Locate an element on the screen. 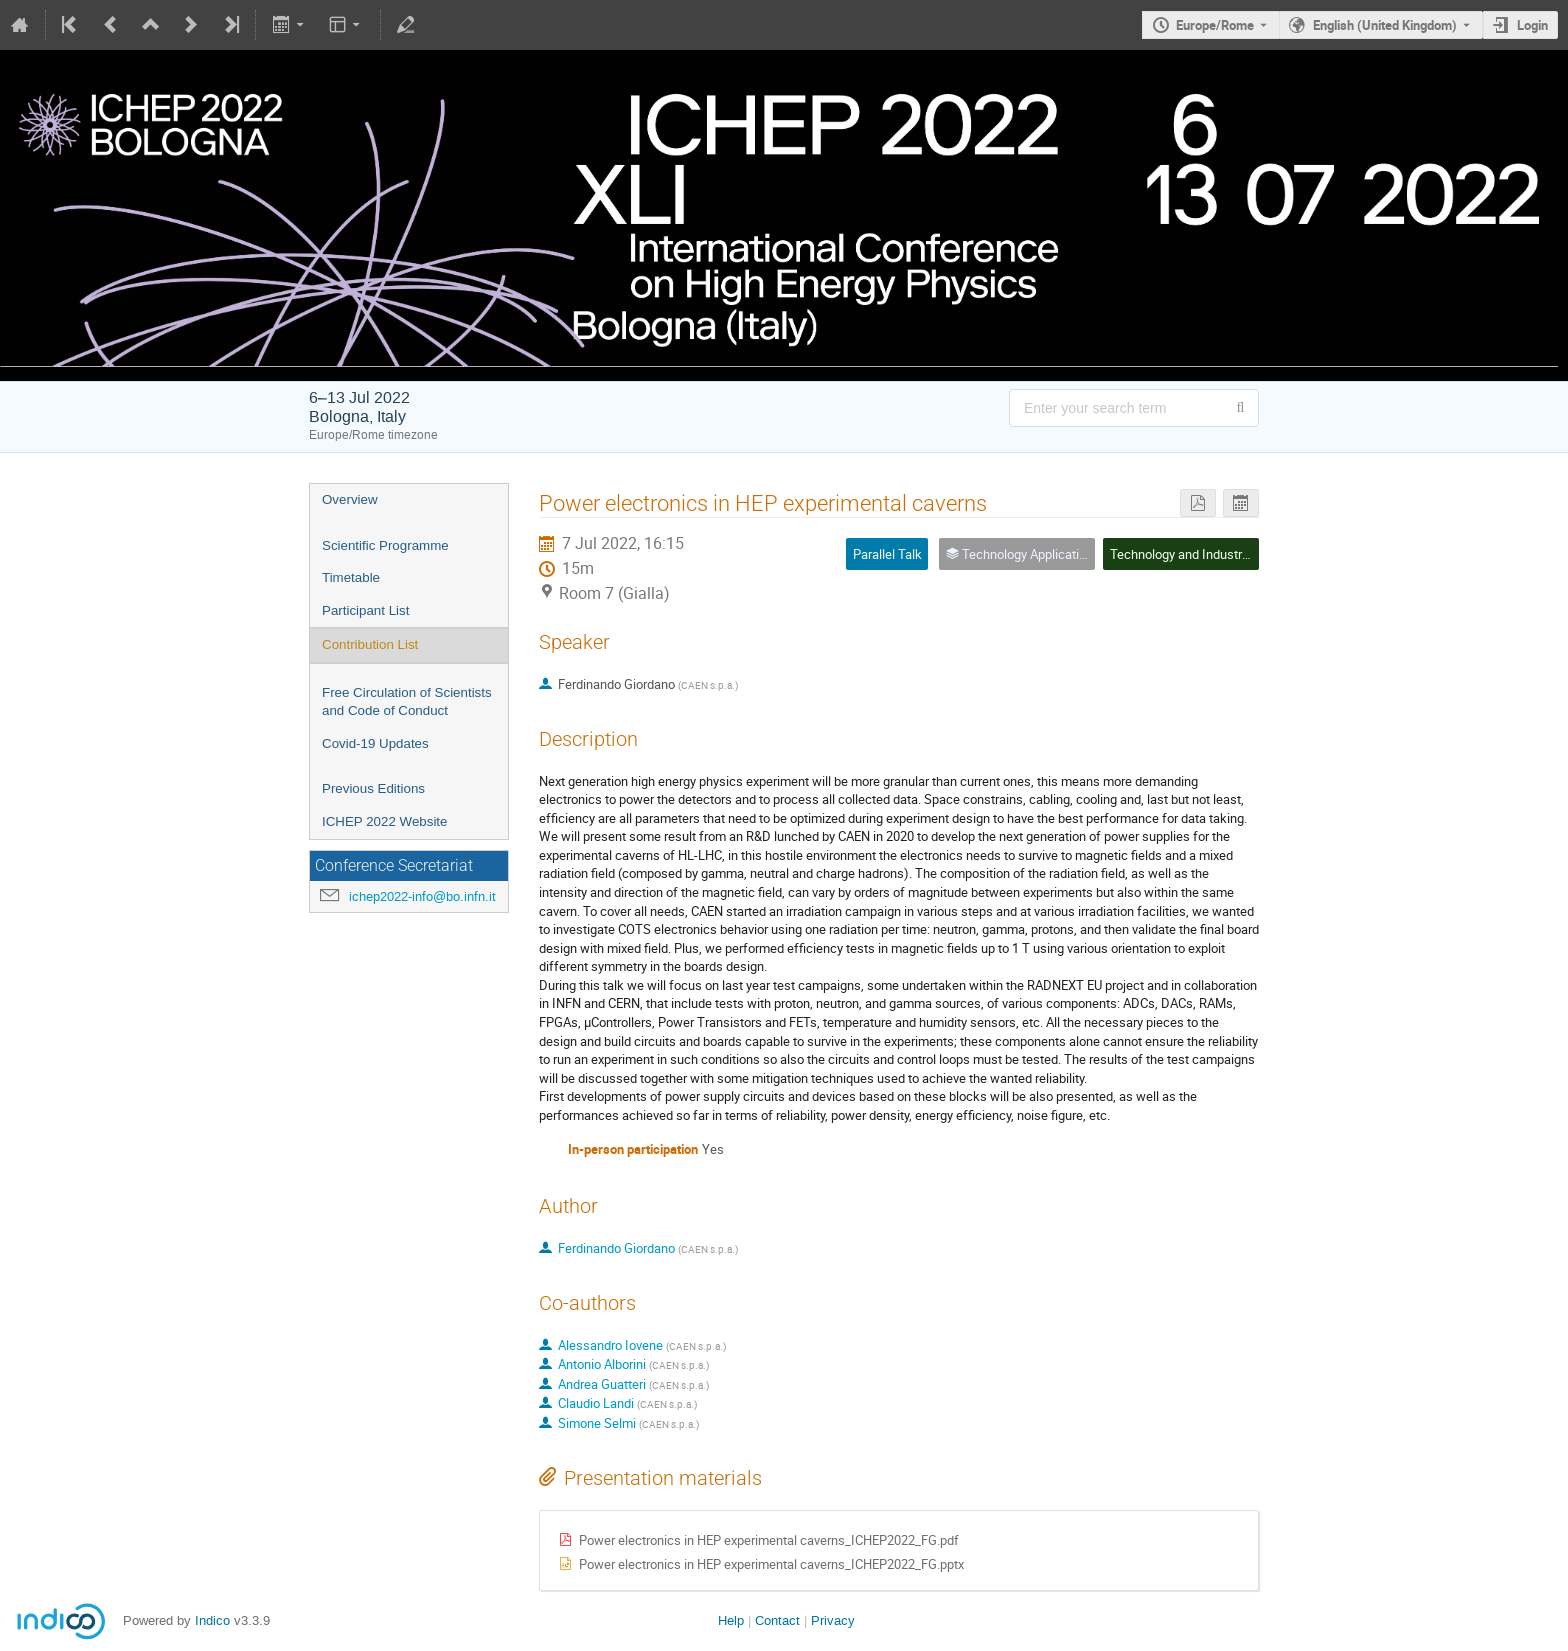 This screenshot has height=1651, width=1568. ichep2022-info@bo.infn.it is located at coordinates (422, 896).